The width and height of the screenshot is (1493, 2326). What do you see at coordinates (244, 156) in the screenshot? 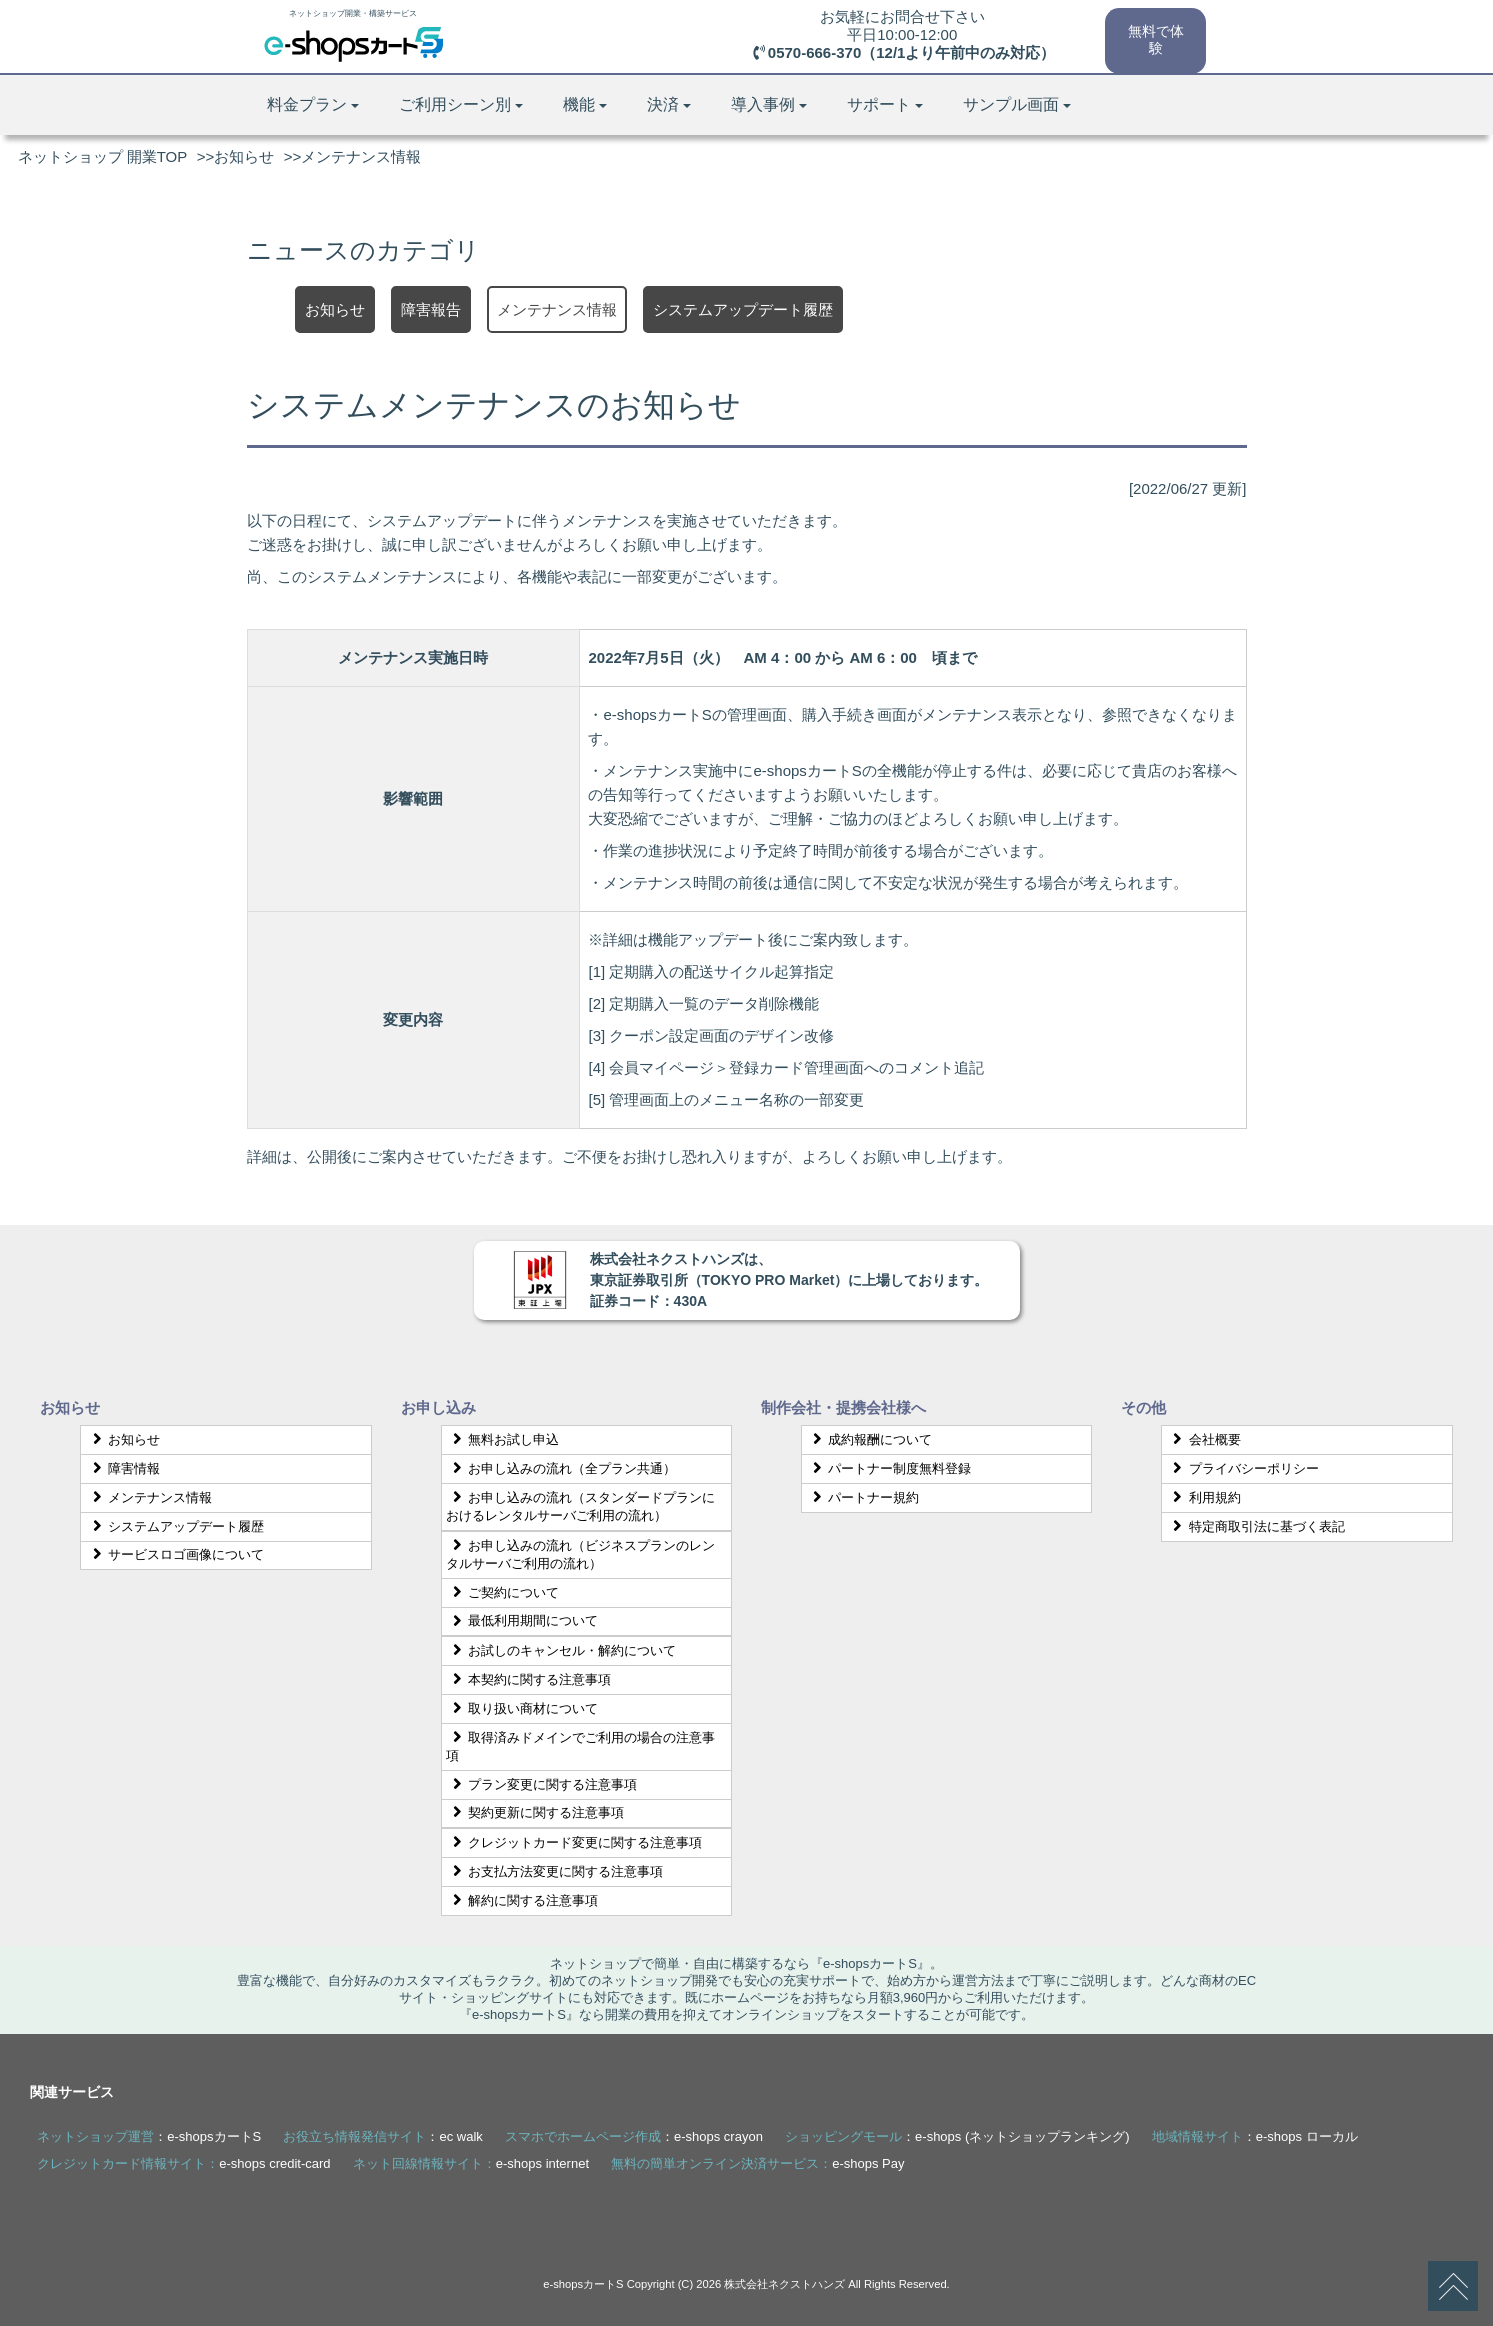
I see `お知らせ` at bounding box center [244, 156].